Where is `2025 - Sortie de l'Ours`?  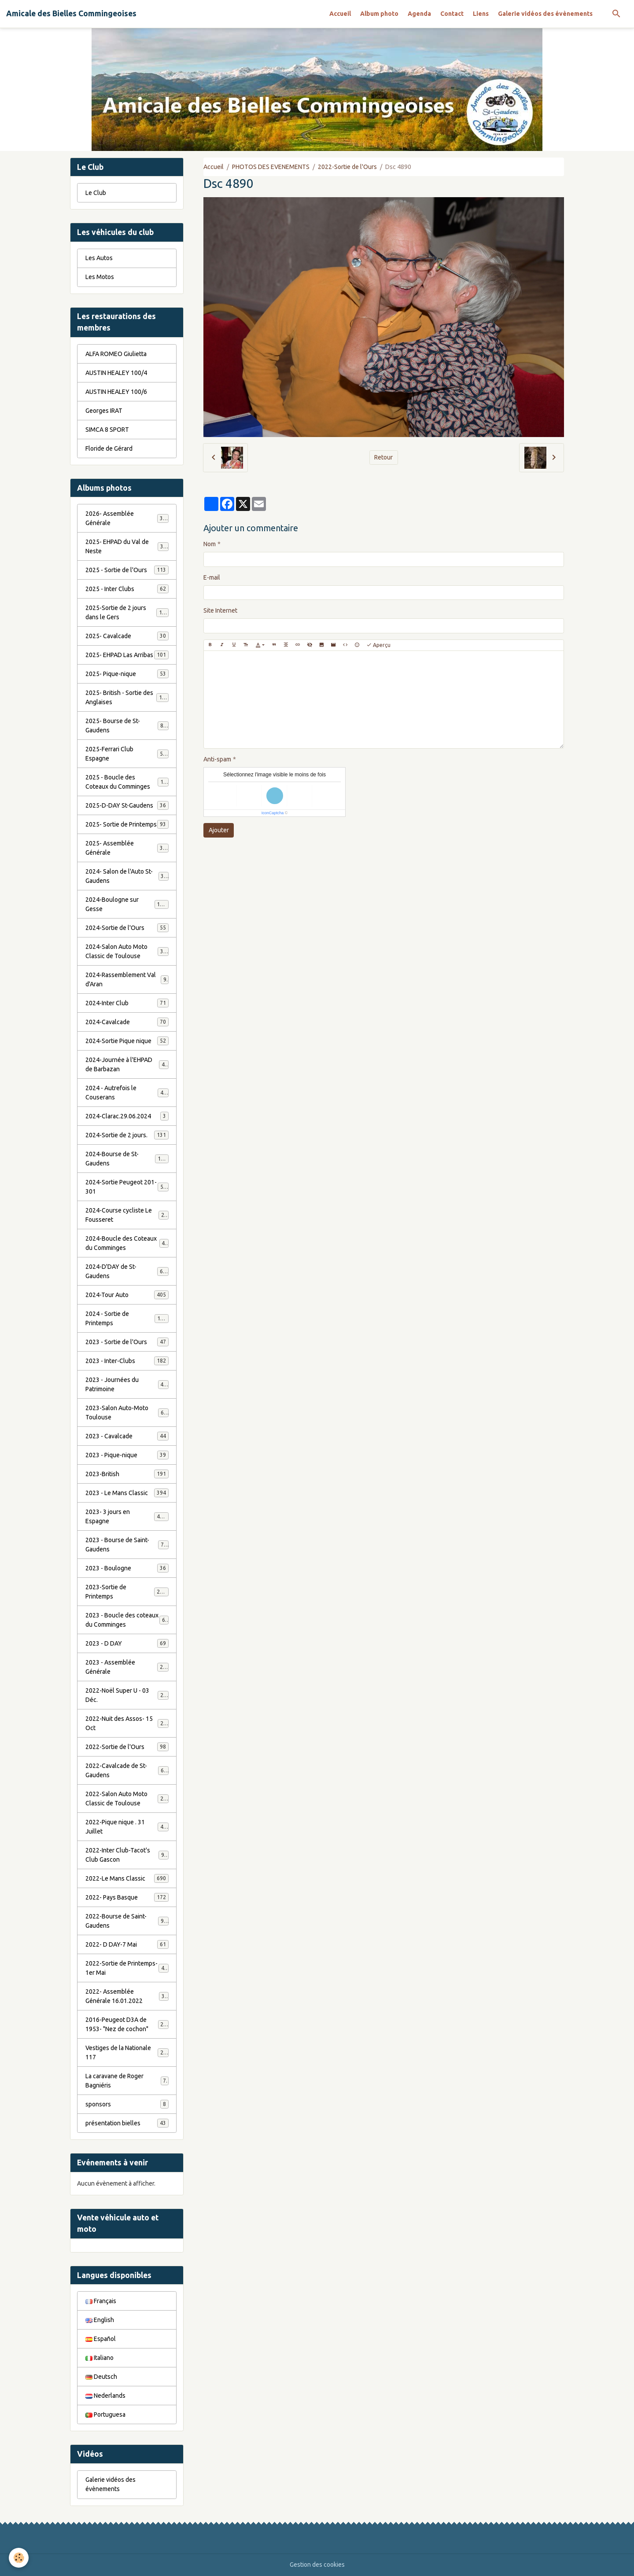
2025 - Sortie de l'Ours is located at coordinates (127, 570).